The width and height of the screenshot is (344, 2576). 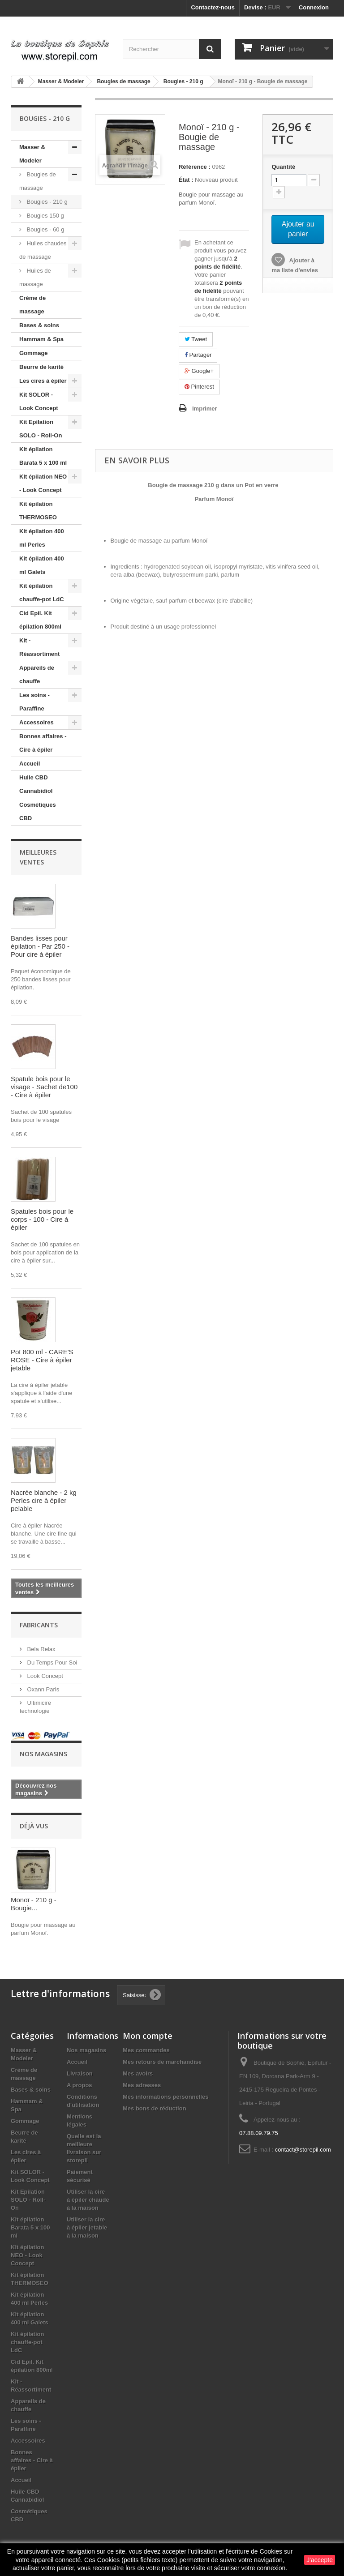 What do you see at coordinates (199, 371) in the screenshot?
I see `Google+` at bounding box center [199, 371].